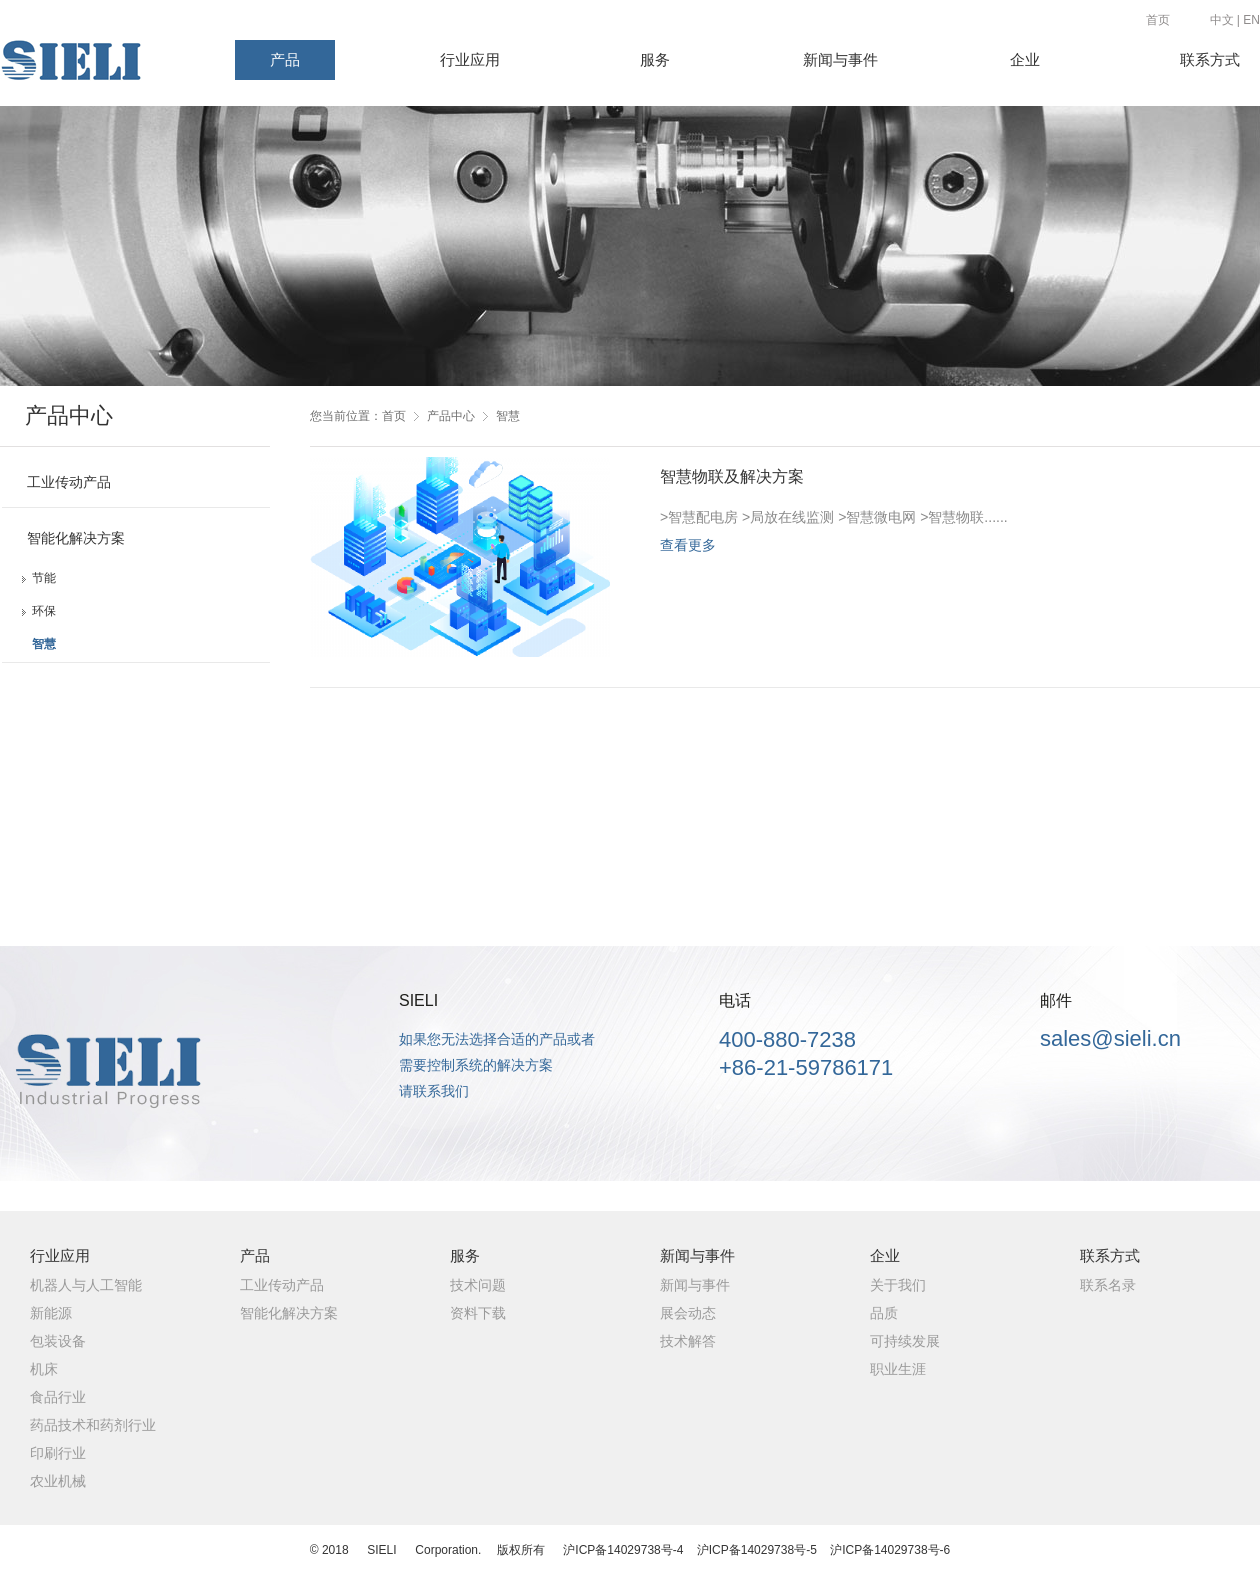 This screenshot has height=1575, width=1260. What do you see at coordinates (898, 1285) in the screenshot?
I see `关于我们` at bounding box center [898, 1285].